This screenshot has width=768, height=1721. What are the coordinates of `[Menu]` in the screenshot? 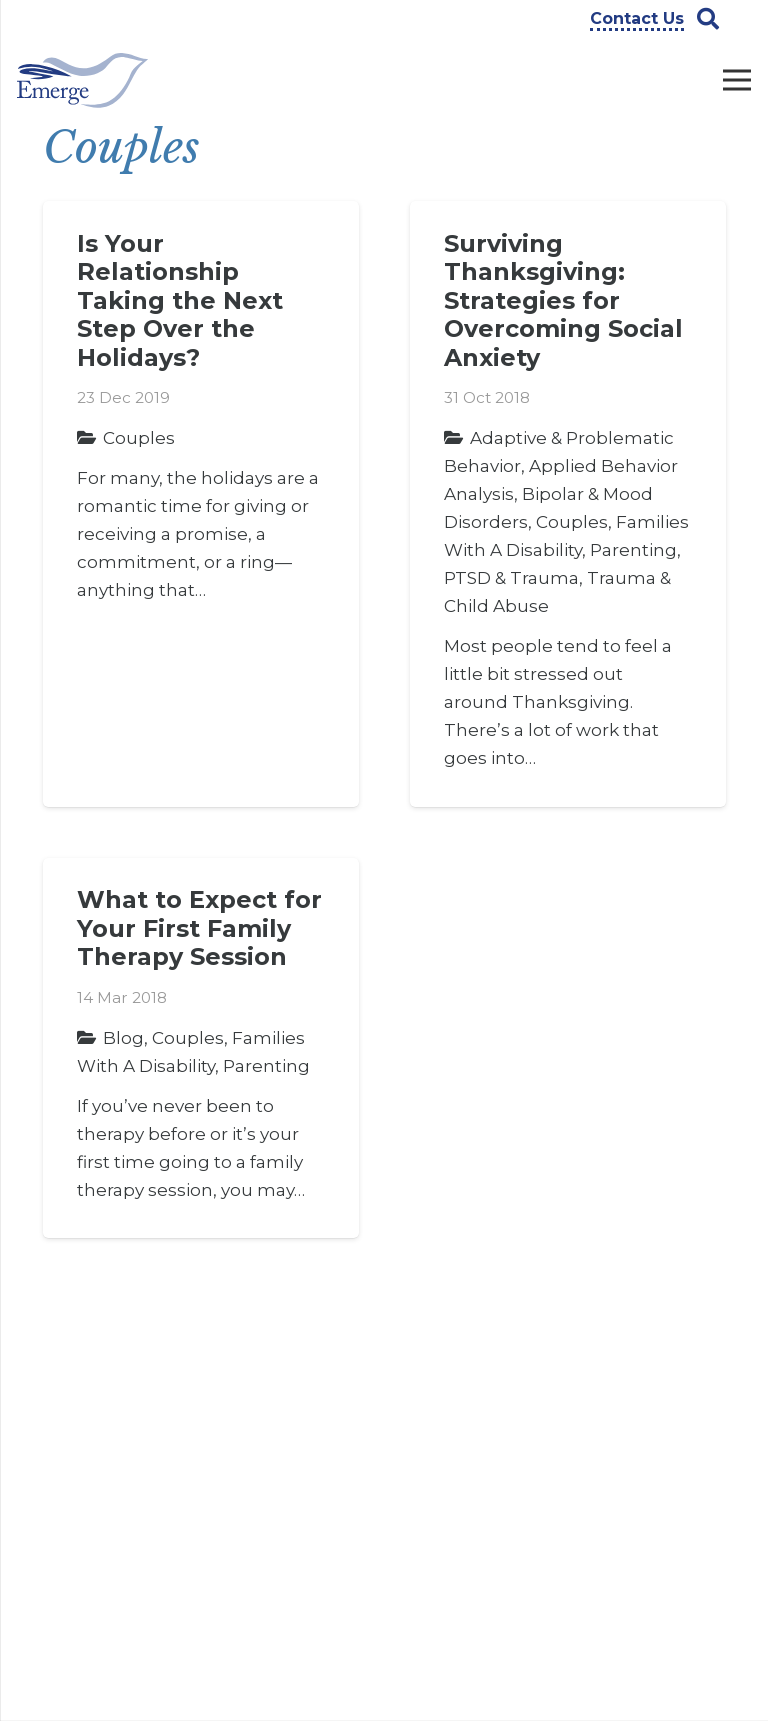 It's located at (736, 80).